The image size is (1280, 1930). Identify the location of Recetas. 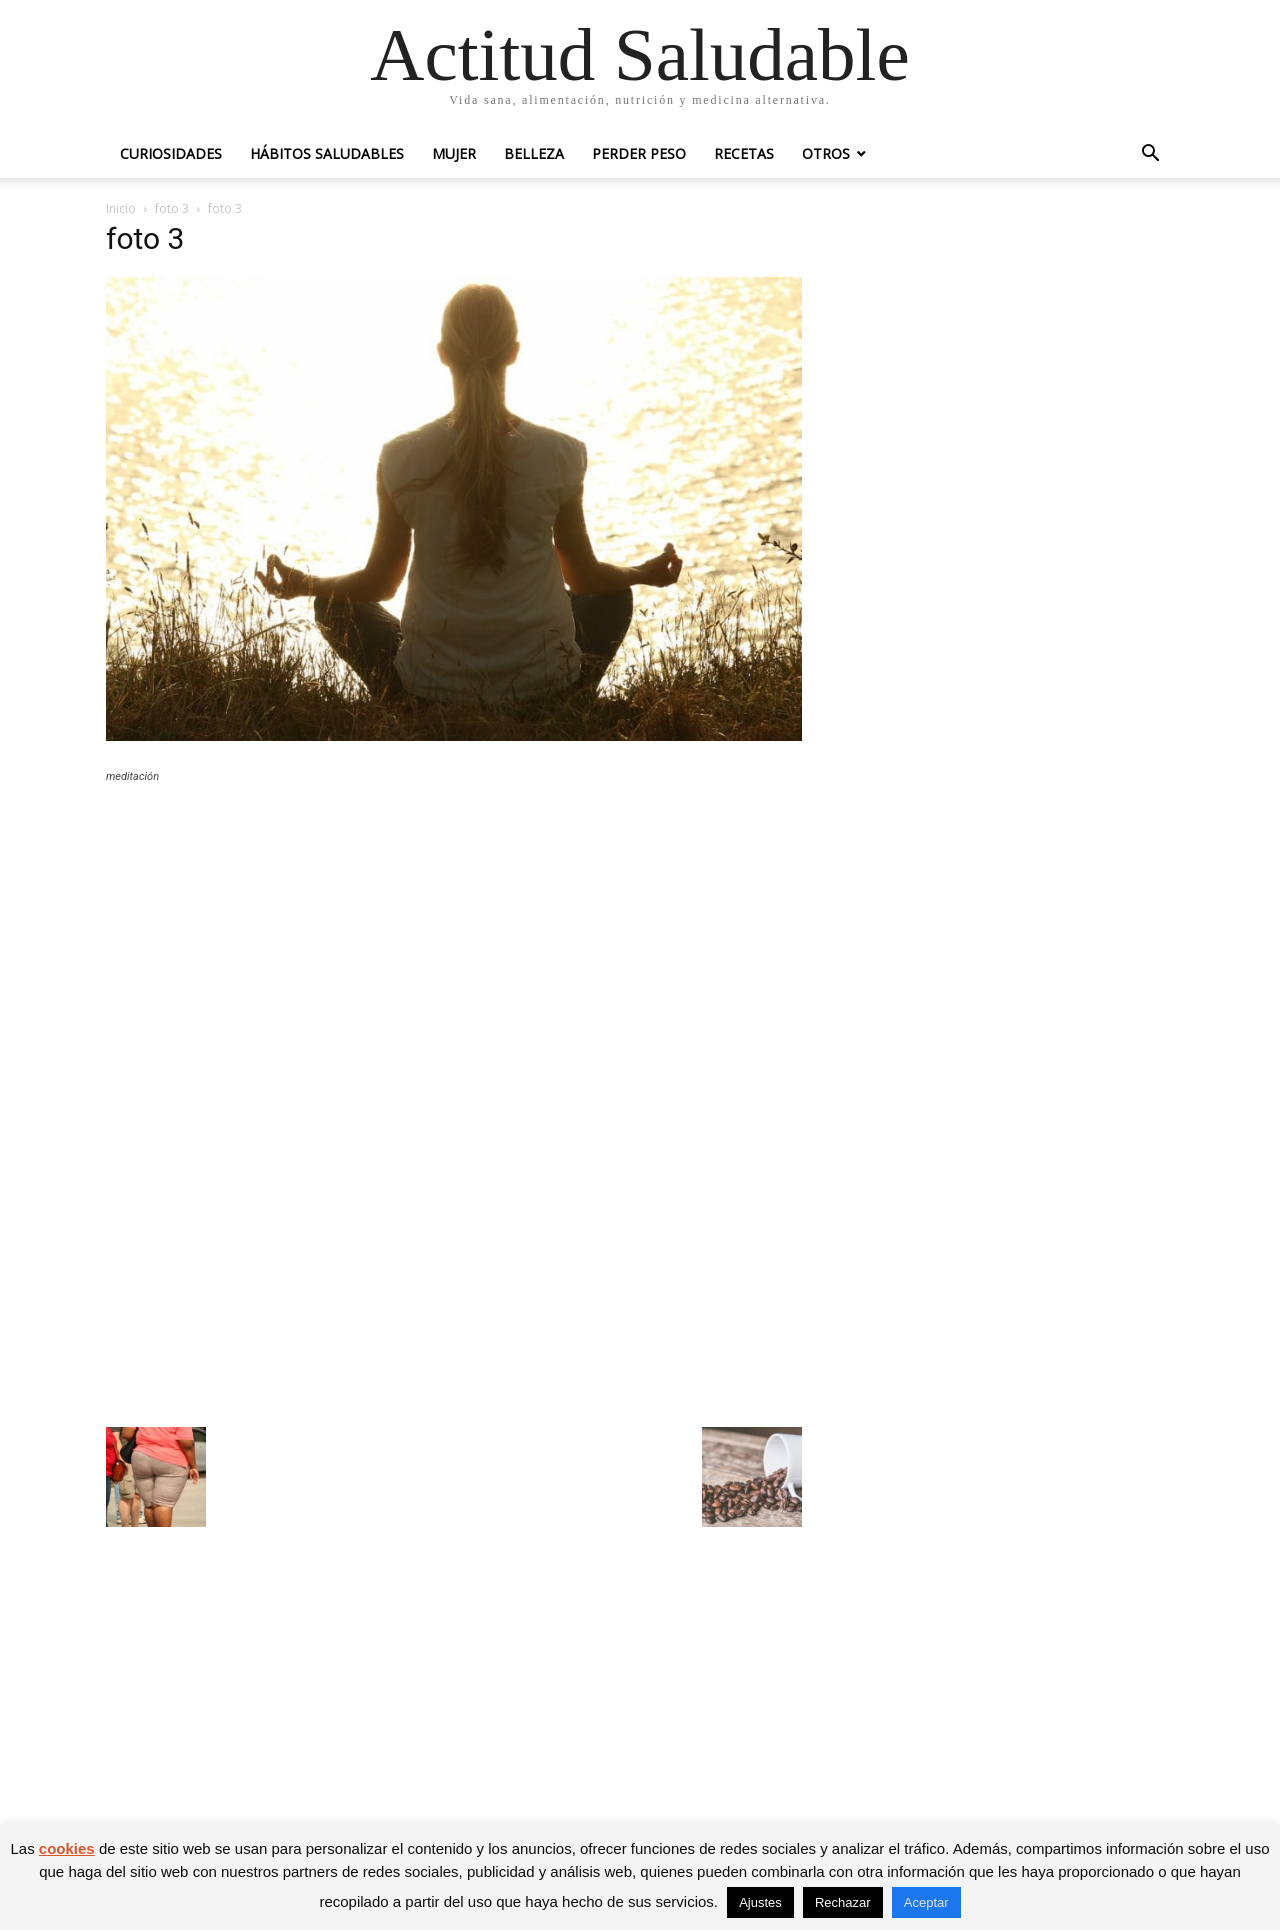
(744, 153).